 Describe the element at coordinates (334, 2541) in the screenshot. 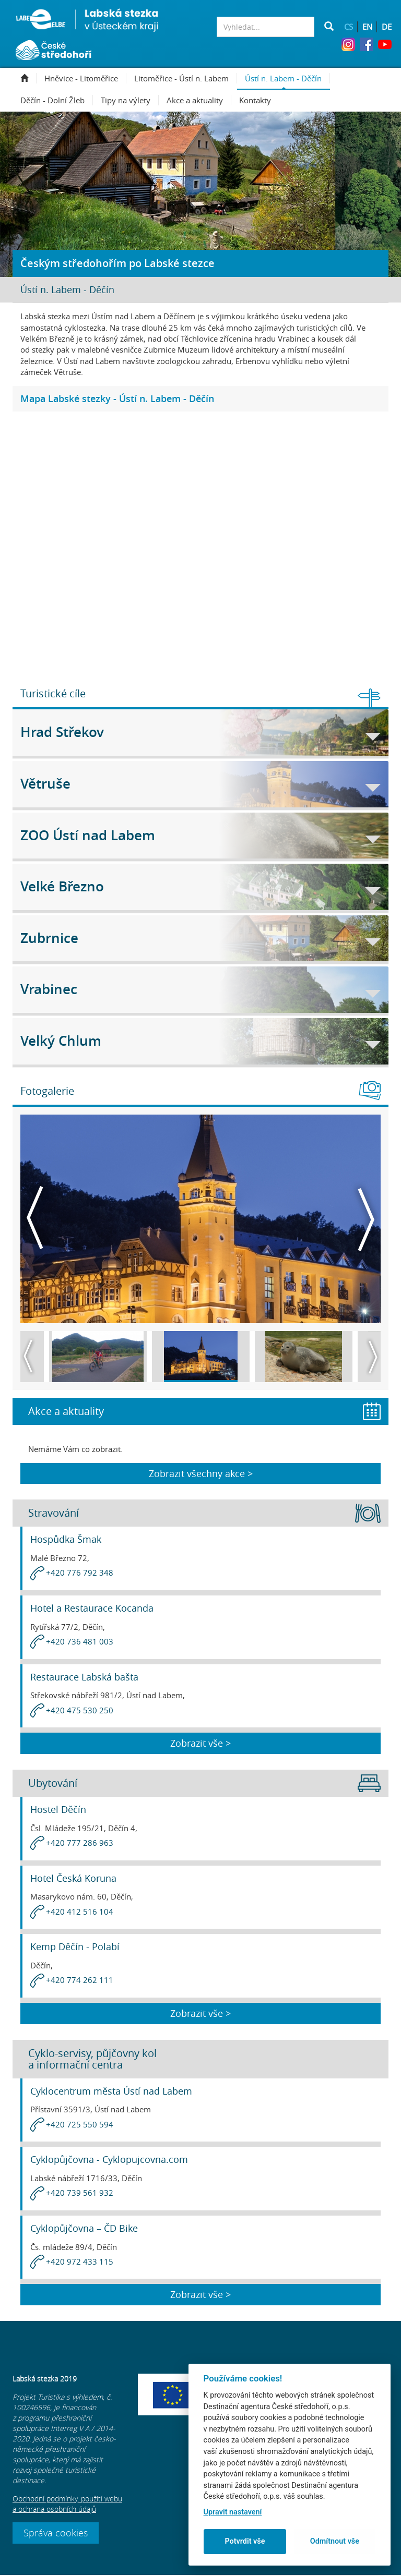

I see `Odmítnout vše` at that location.